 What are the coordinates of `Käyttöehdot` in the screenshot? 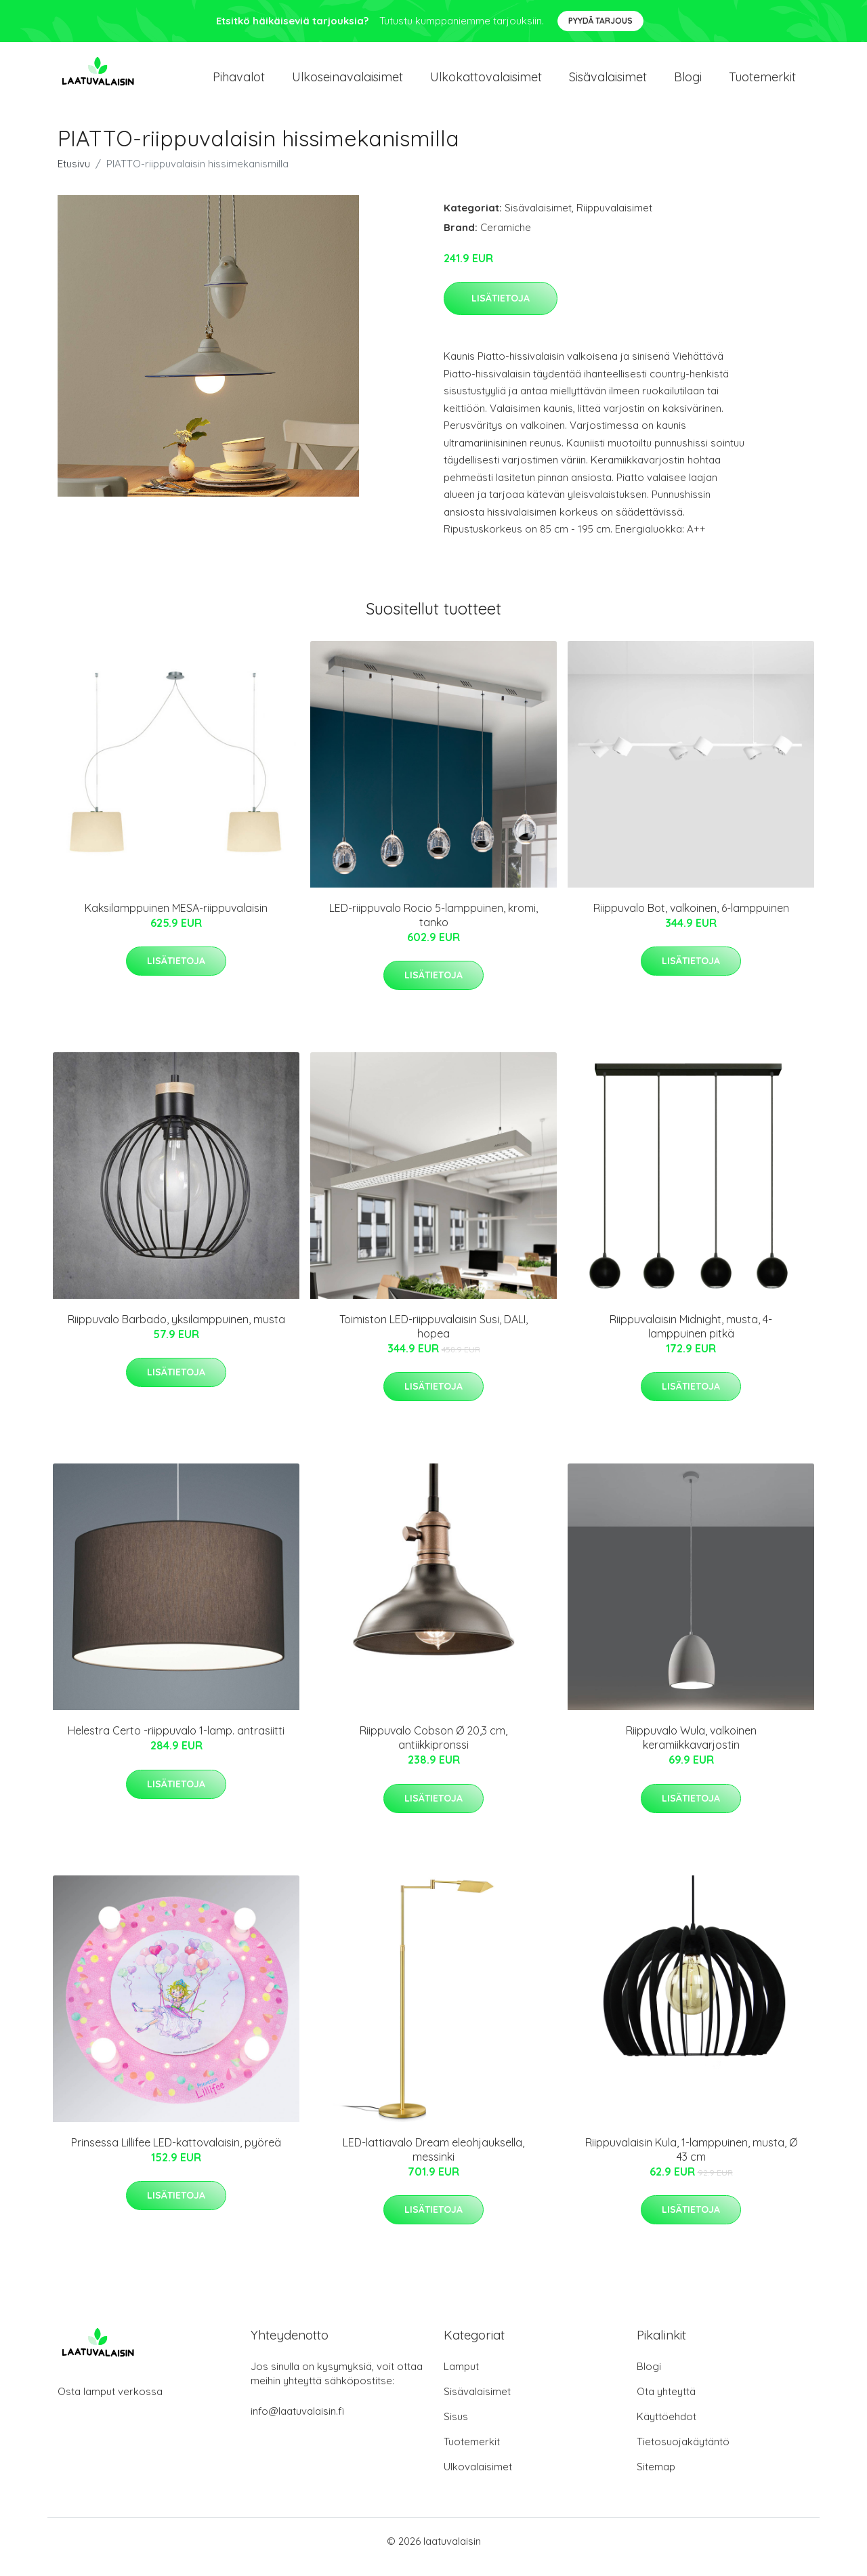 It's located at (666, 2428).